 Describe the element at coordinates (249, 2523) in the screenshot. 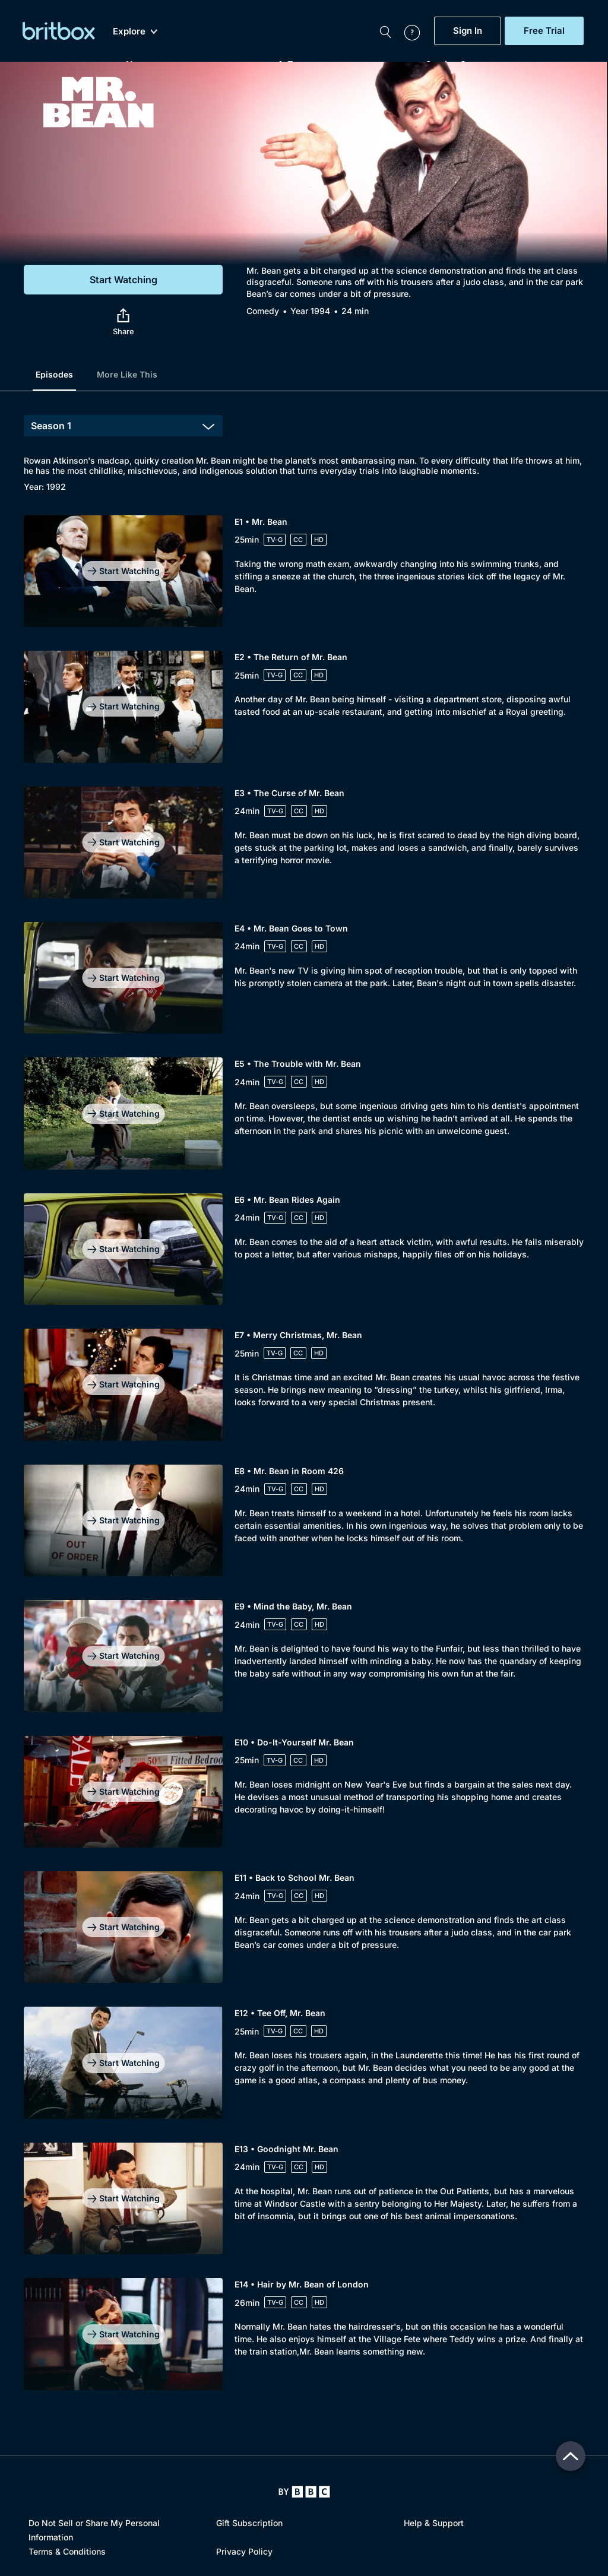

I see `Gift Subscription` at that location.